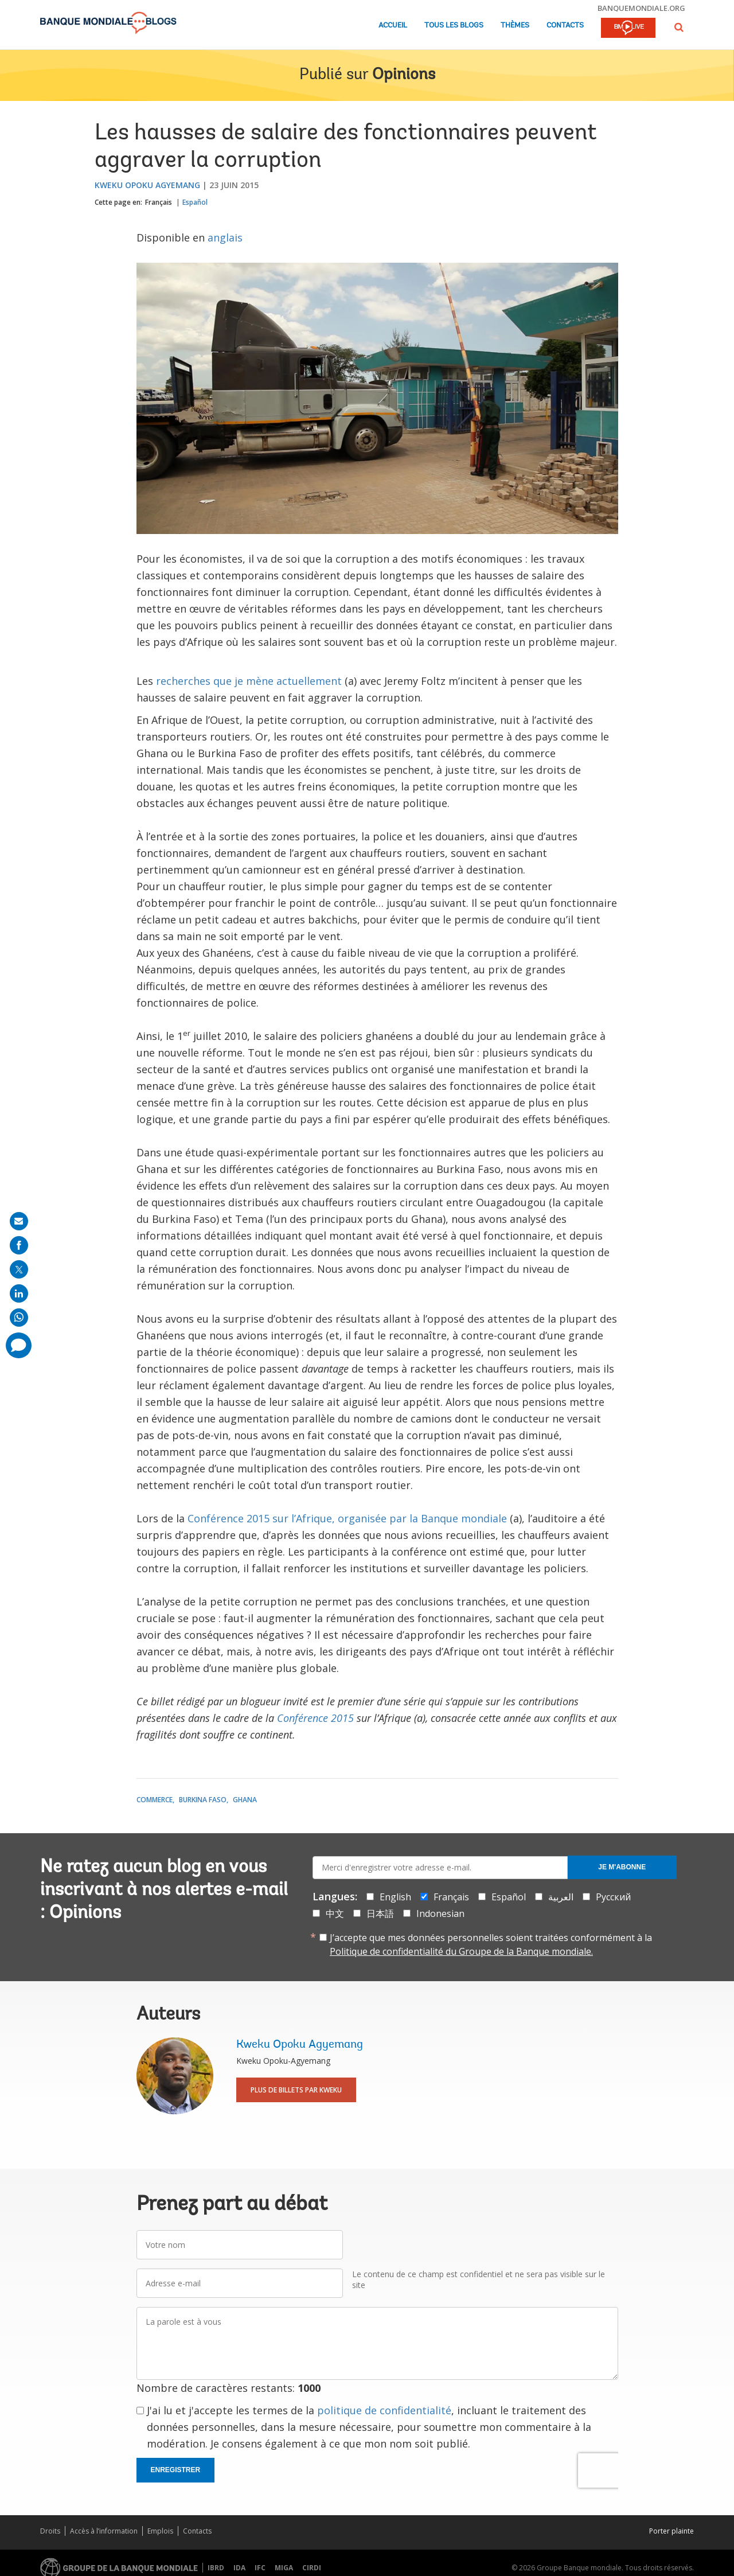 This screenshot has height=2576, width=734. What do you see at coordinates (160, 2531) in the screenshot?
I see `Emplois` at bounding box center [160, 2531].